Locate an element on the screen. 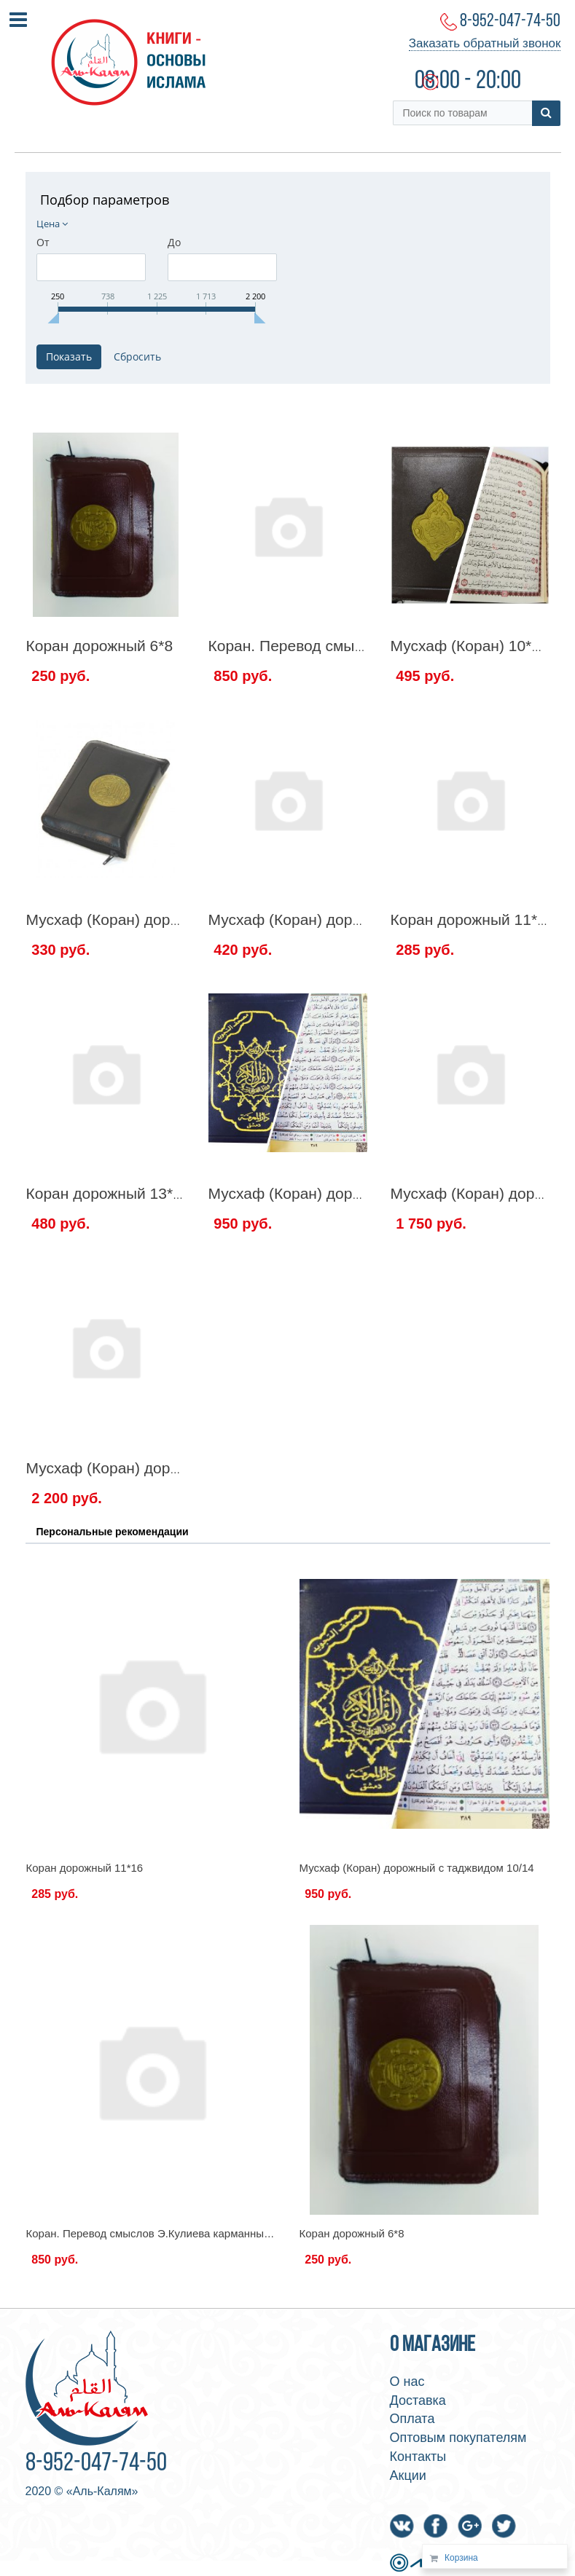 This screenshot has width=575, height=2576. Акции is located at coordinates (408, 2475).